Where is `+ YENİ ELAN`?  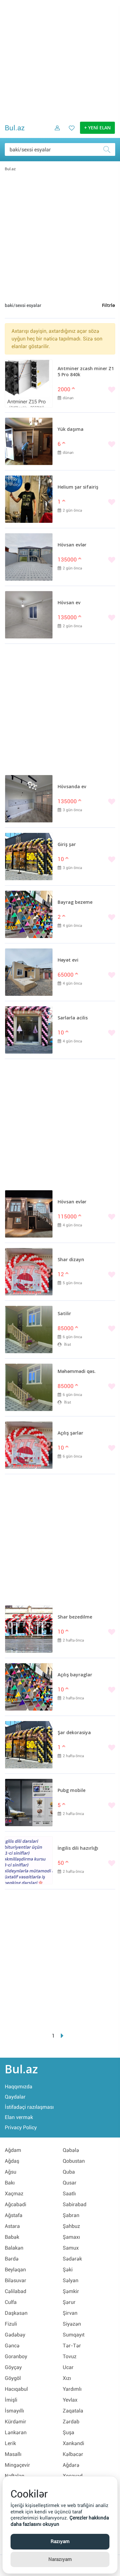 + YENİ ELAN is located at coordinates (97, 128).